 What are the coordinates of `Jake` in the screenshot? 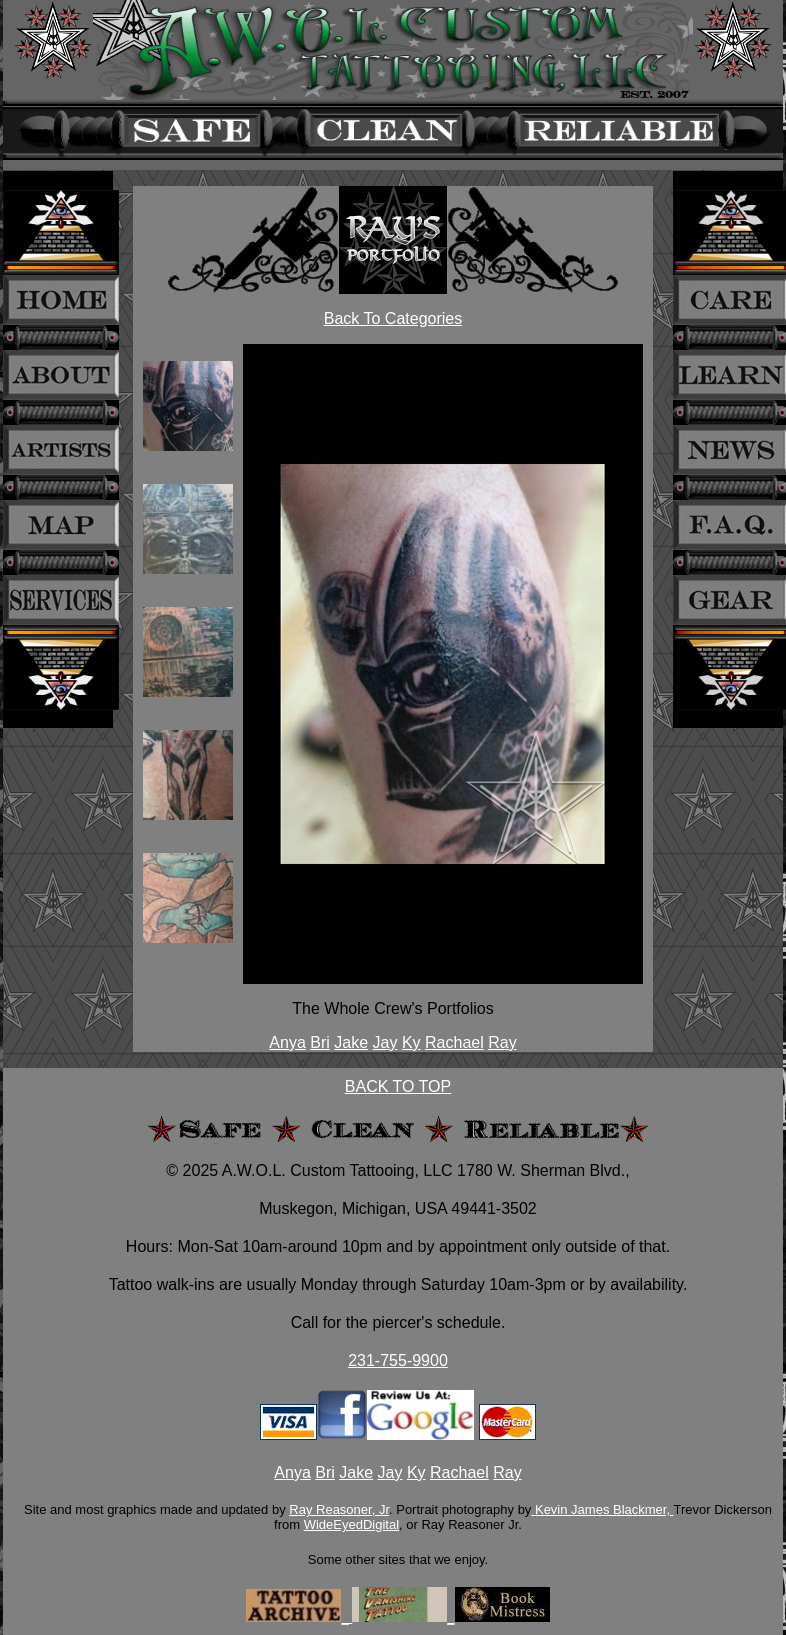 It's located at (351, 1042).